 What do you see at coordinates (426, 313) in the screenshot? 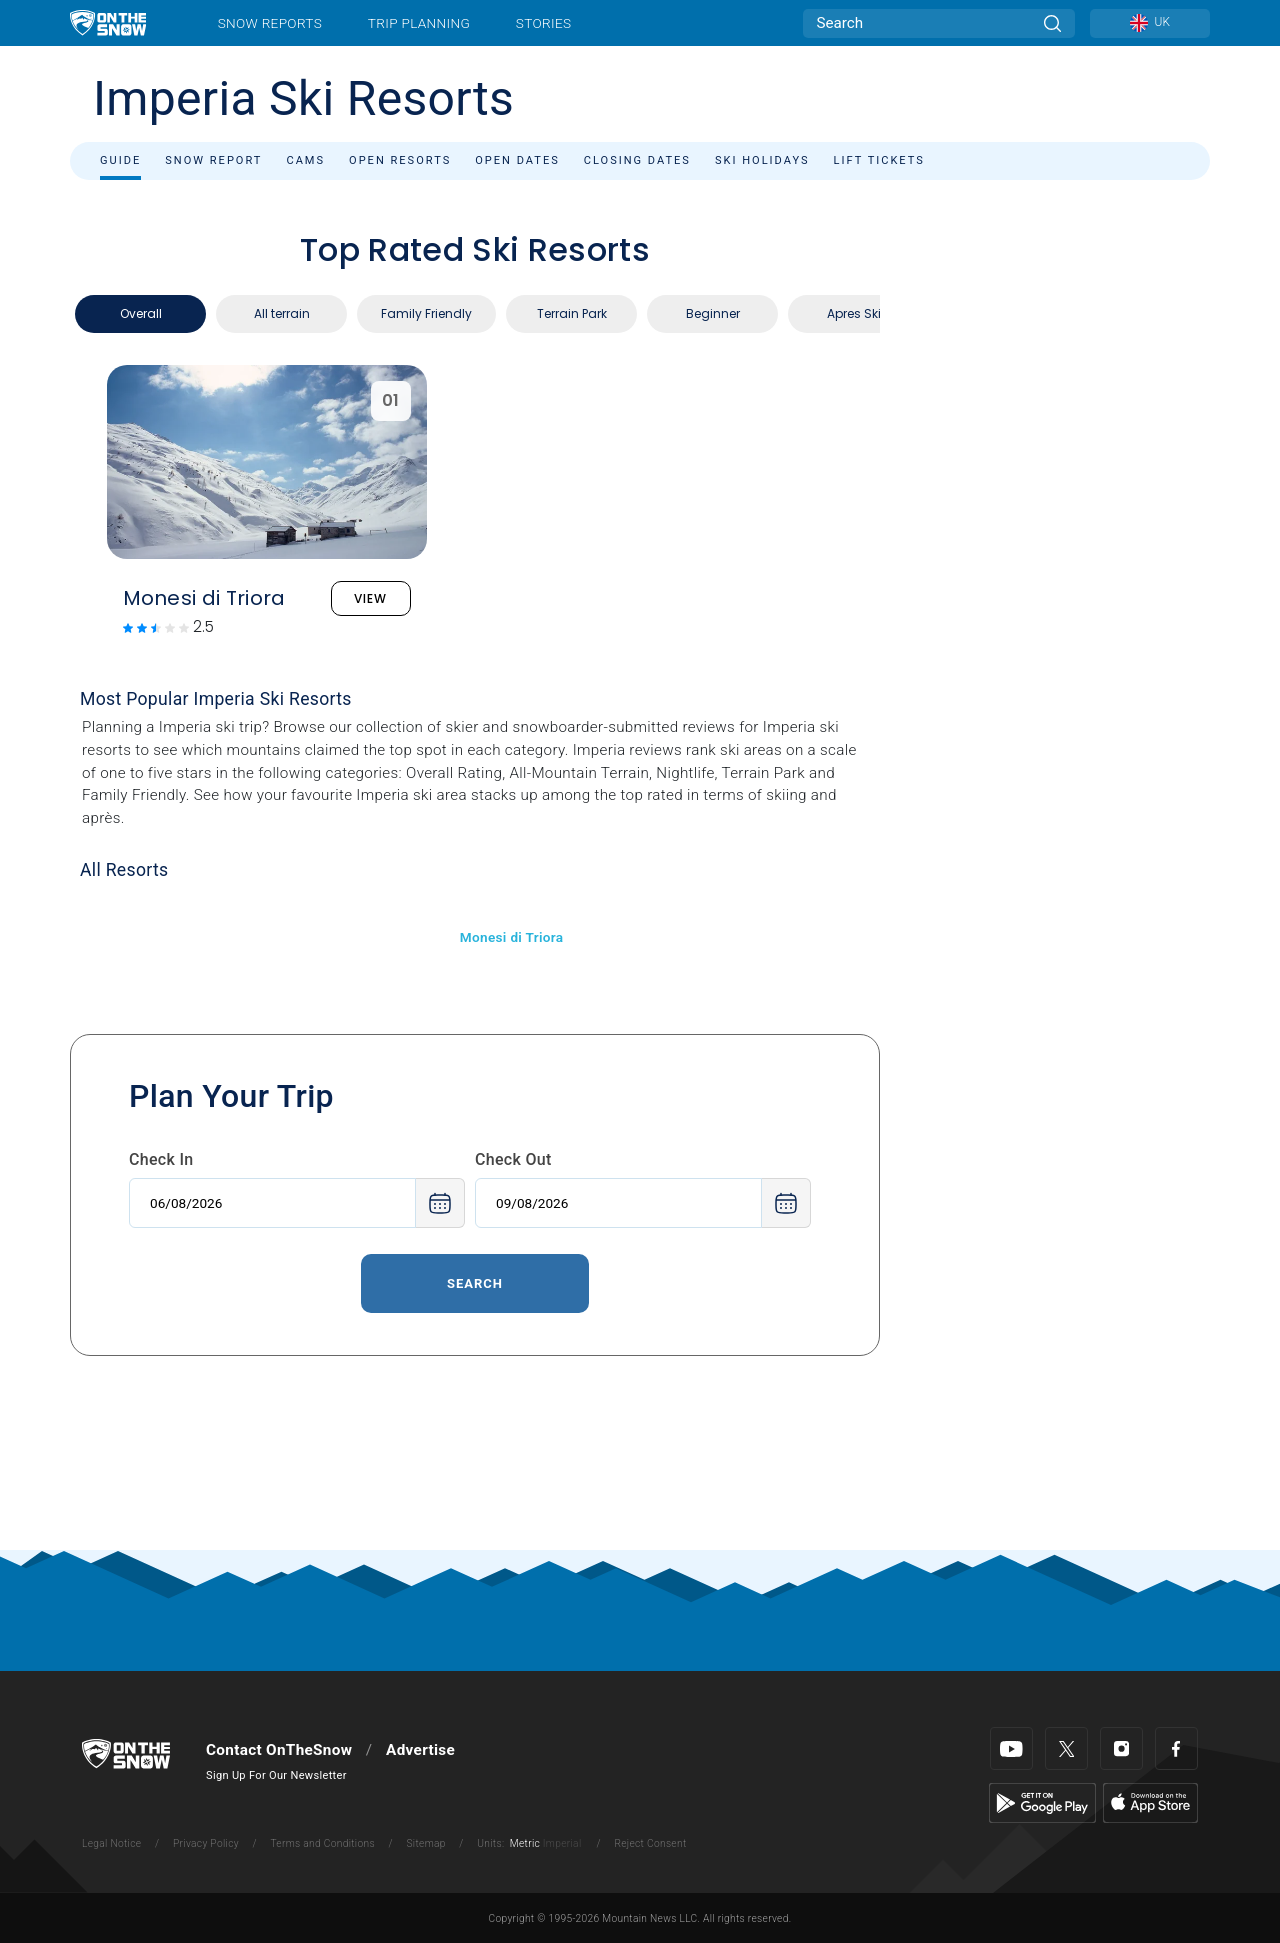
I see `Family Friendly` at bounding box center [426, 313].